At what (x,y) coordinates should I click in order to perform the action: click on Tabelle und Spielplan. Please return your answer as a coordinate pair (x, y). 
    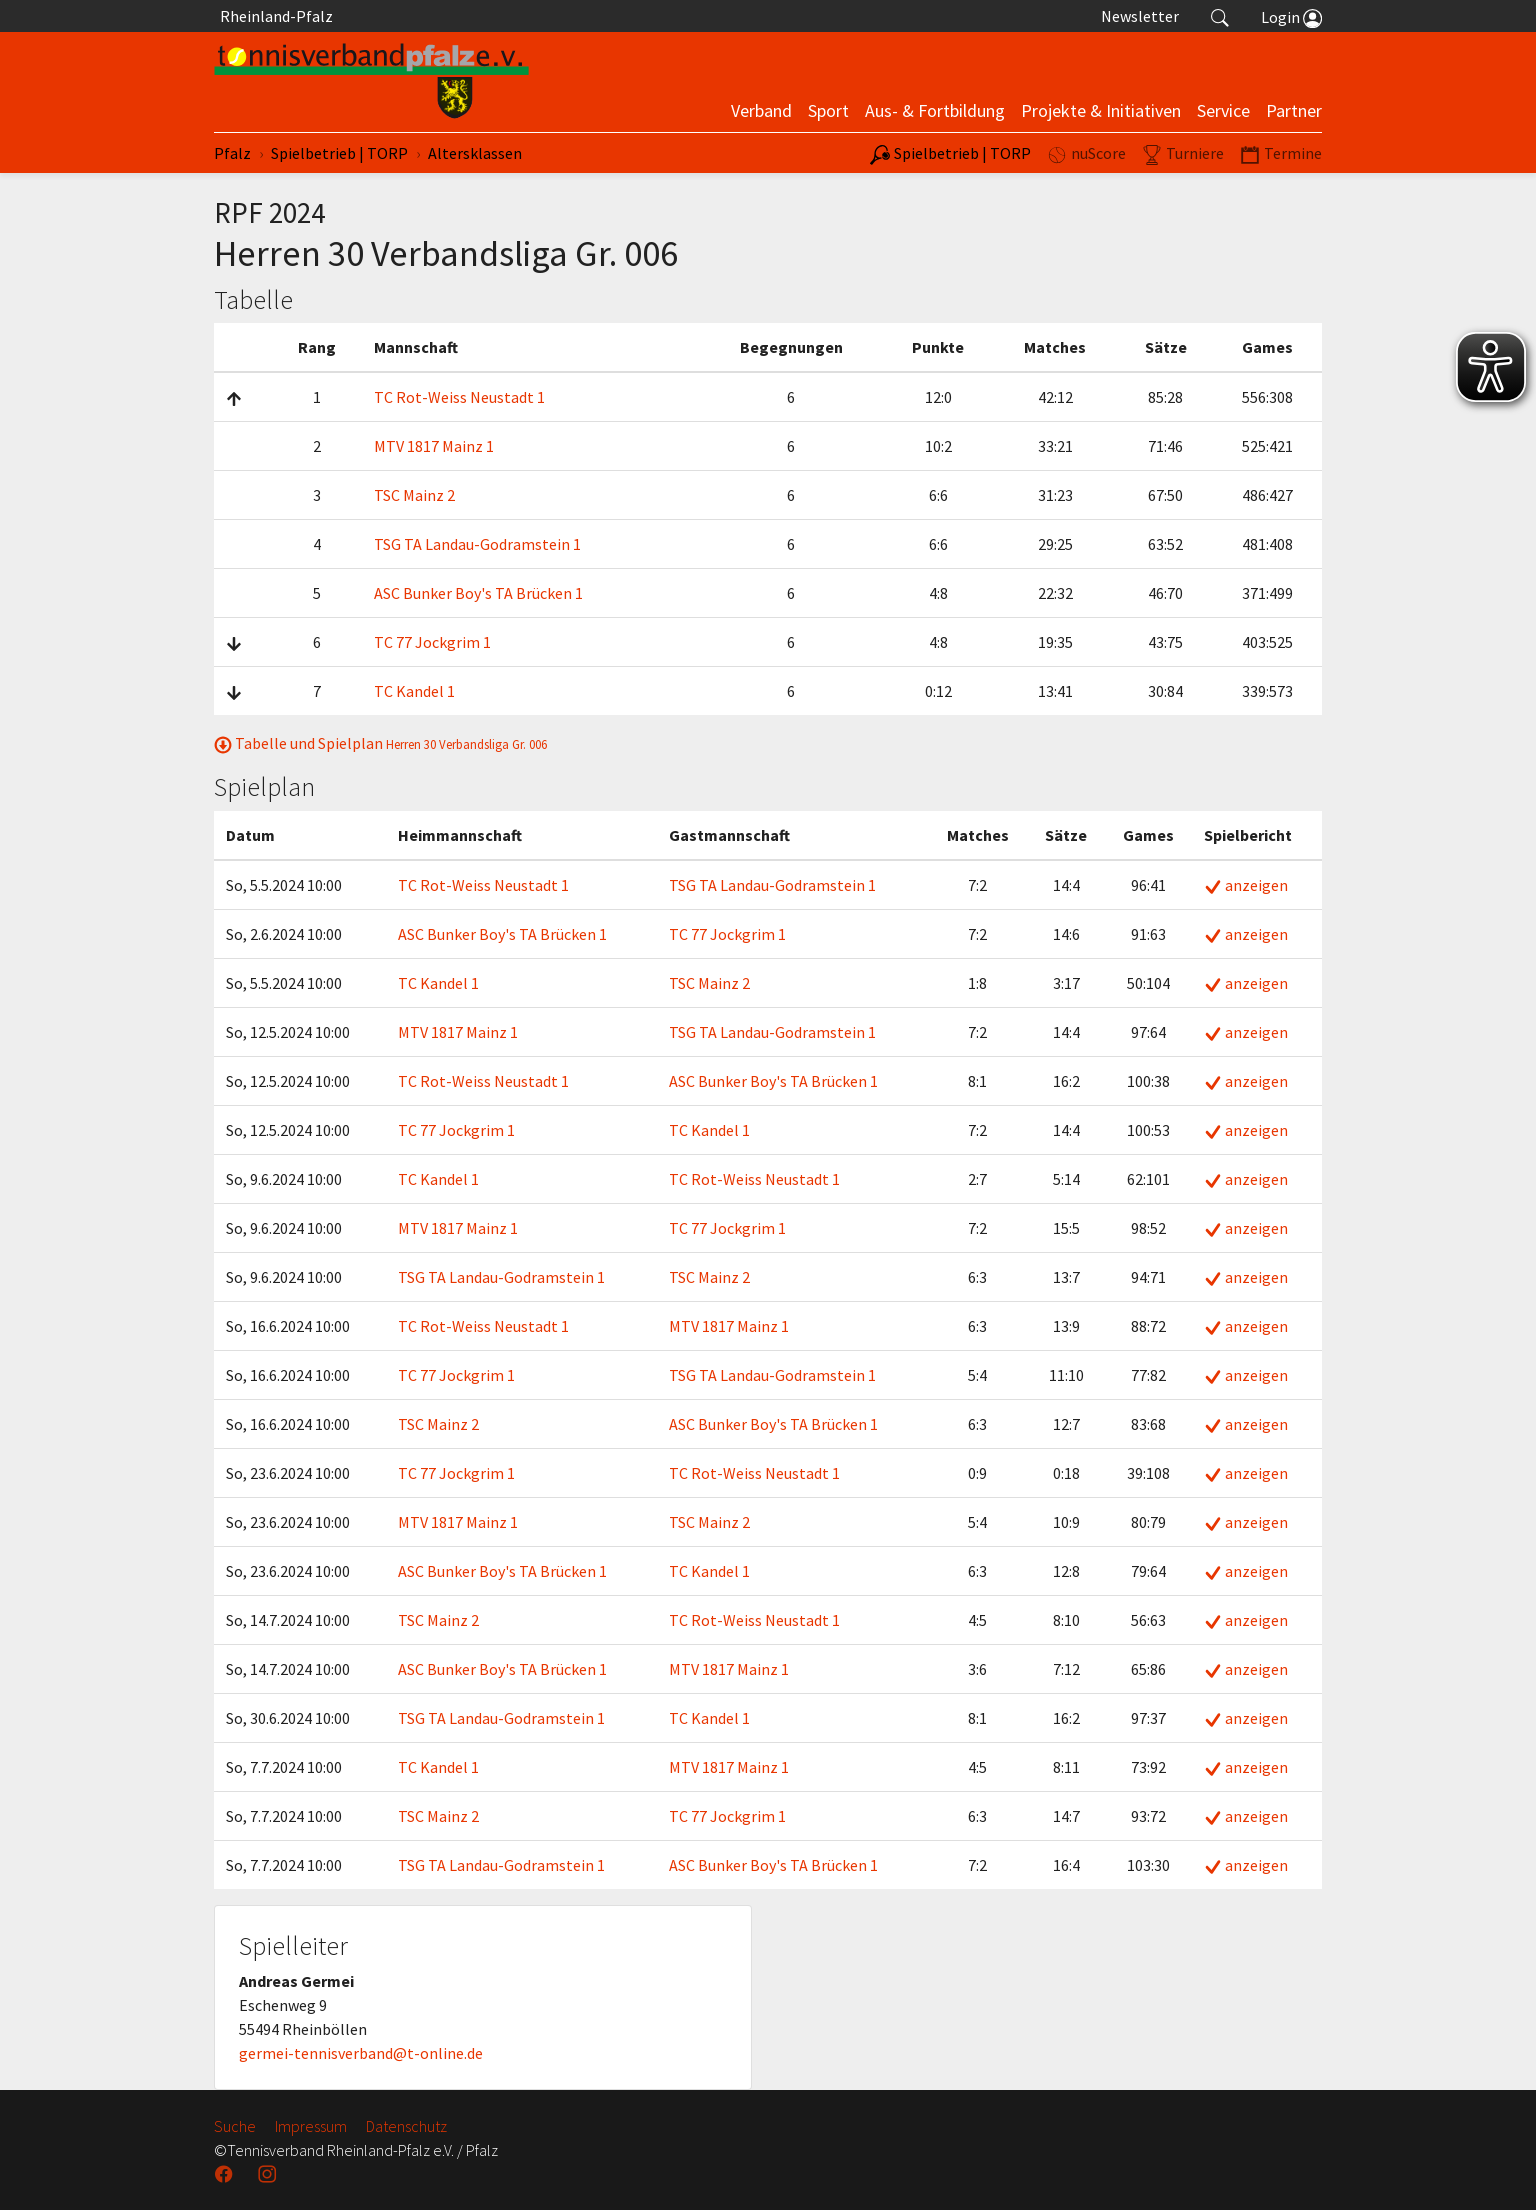
    Looking at the image, I should click on (380, 743).